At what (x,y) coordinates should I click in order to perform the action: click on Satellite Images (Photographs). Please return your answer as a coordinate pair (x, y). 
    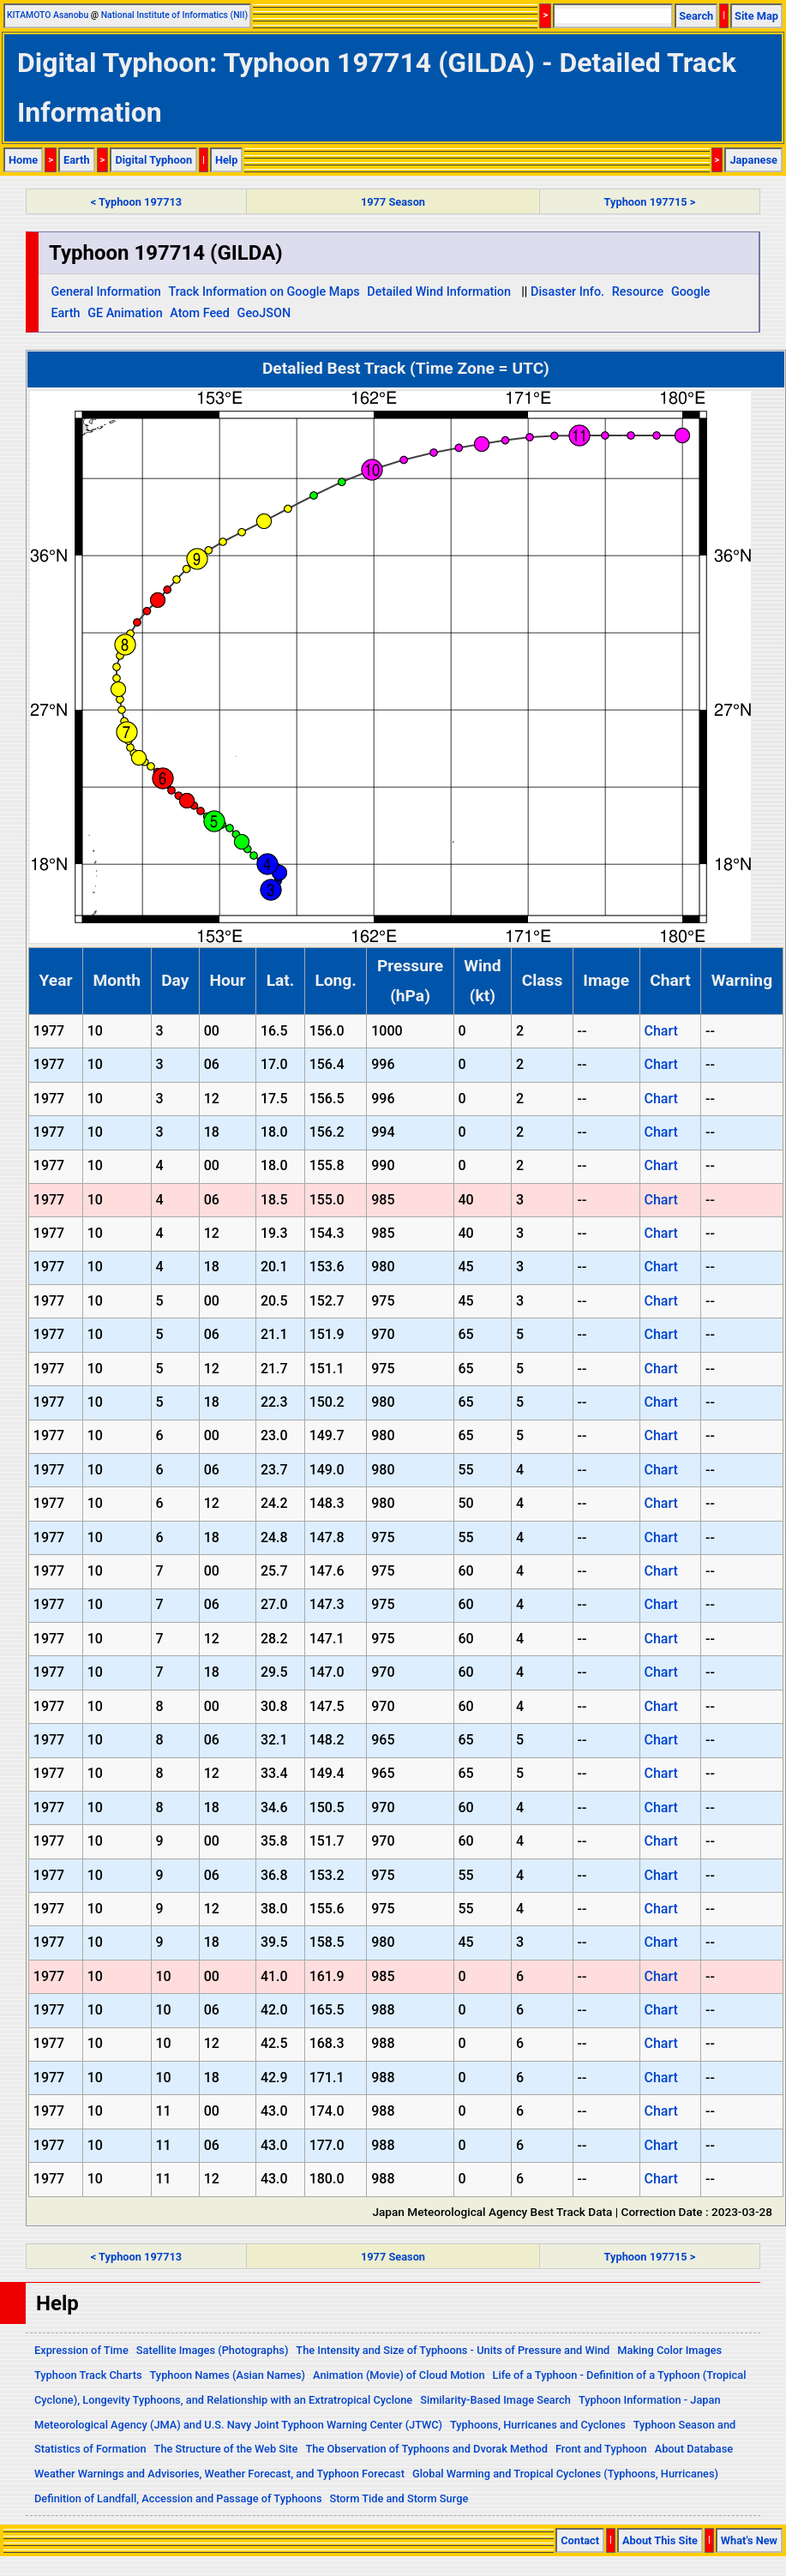
    Looking at the image, I should click on (212, 2350).